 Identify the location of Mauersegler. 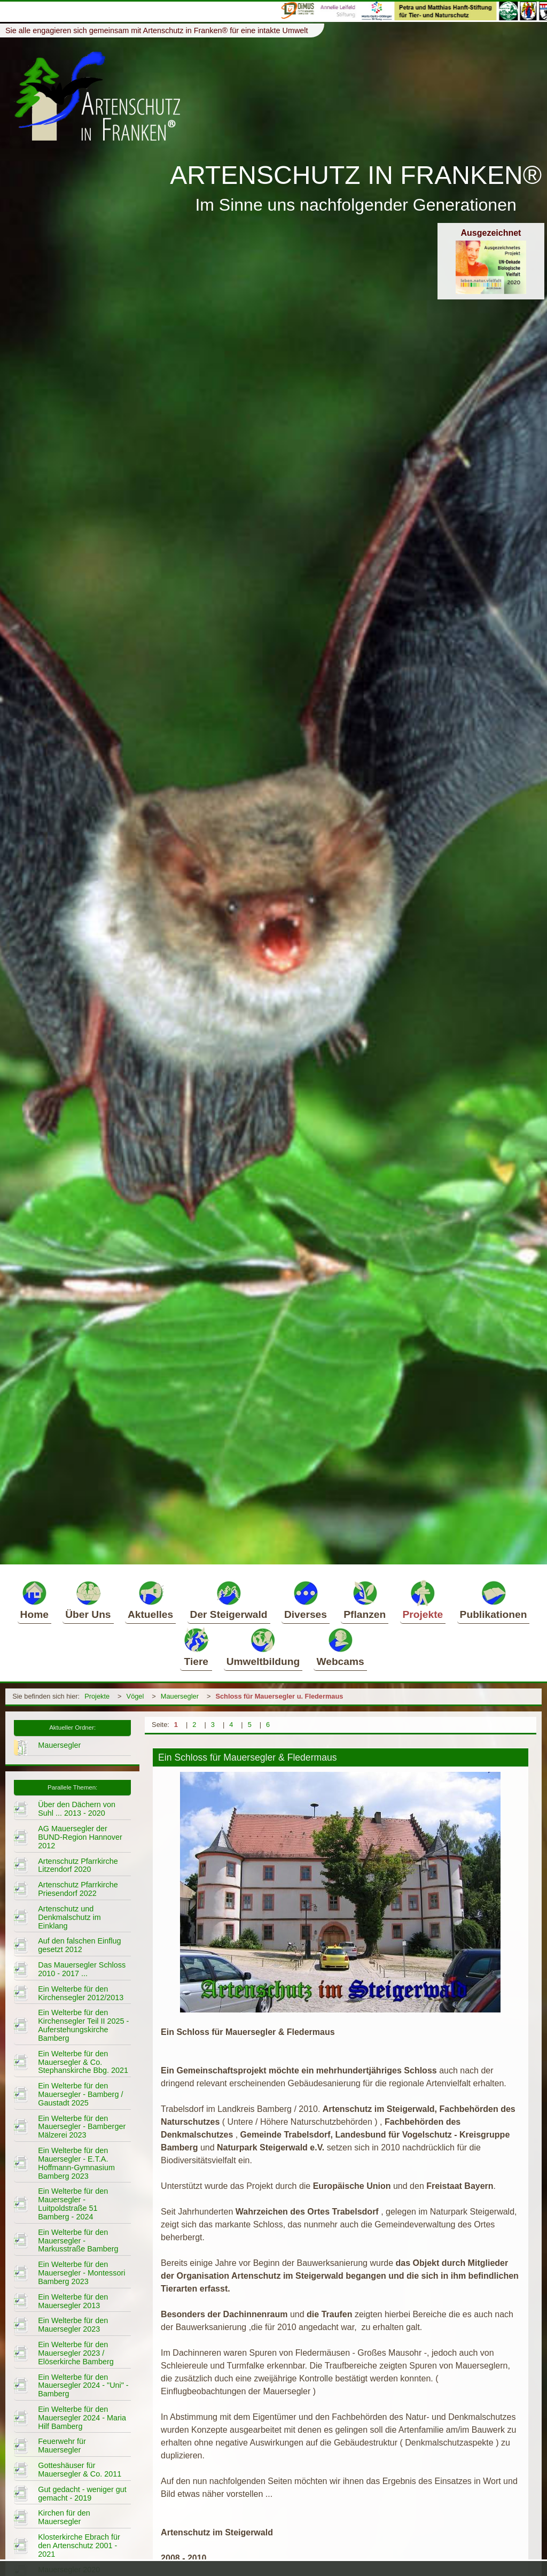
(180, 1696).